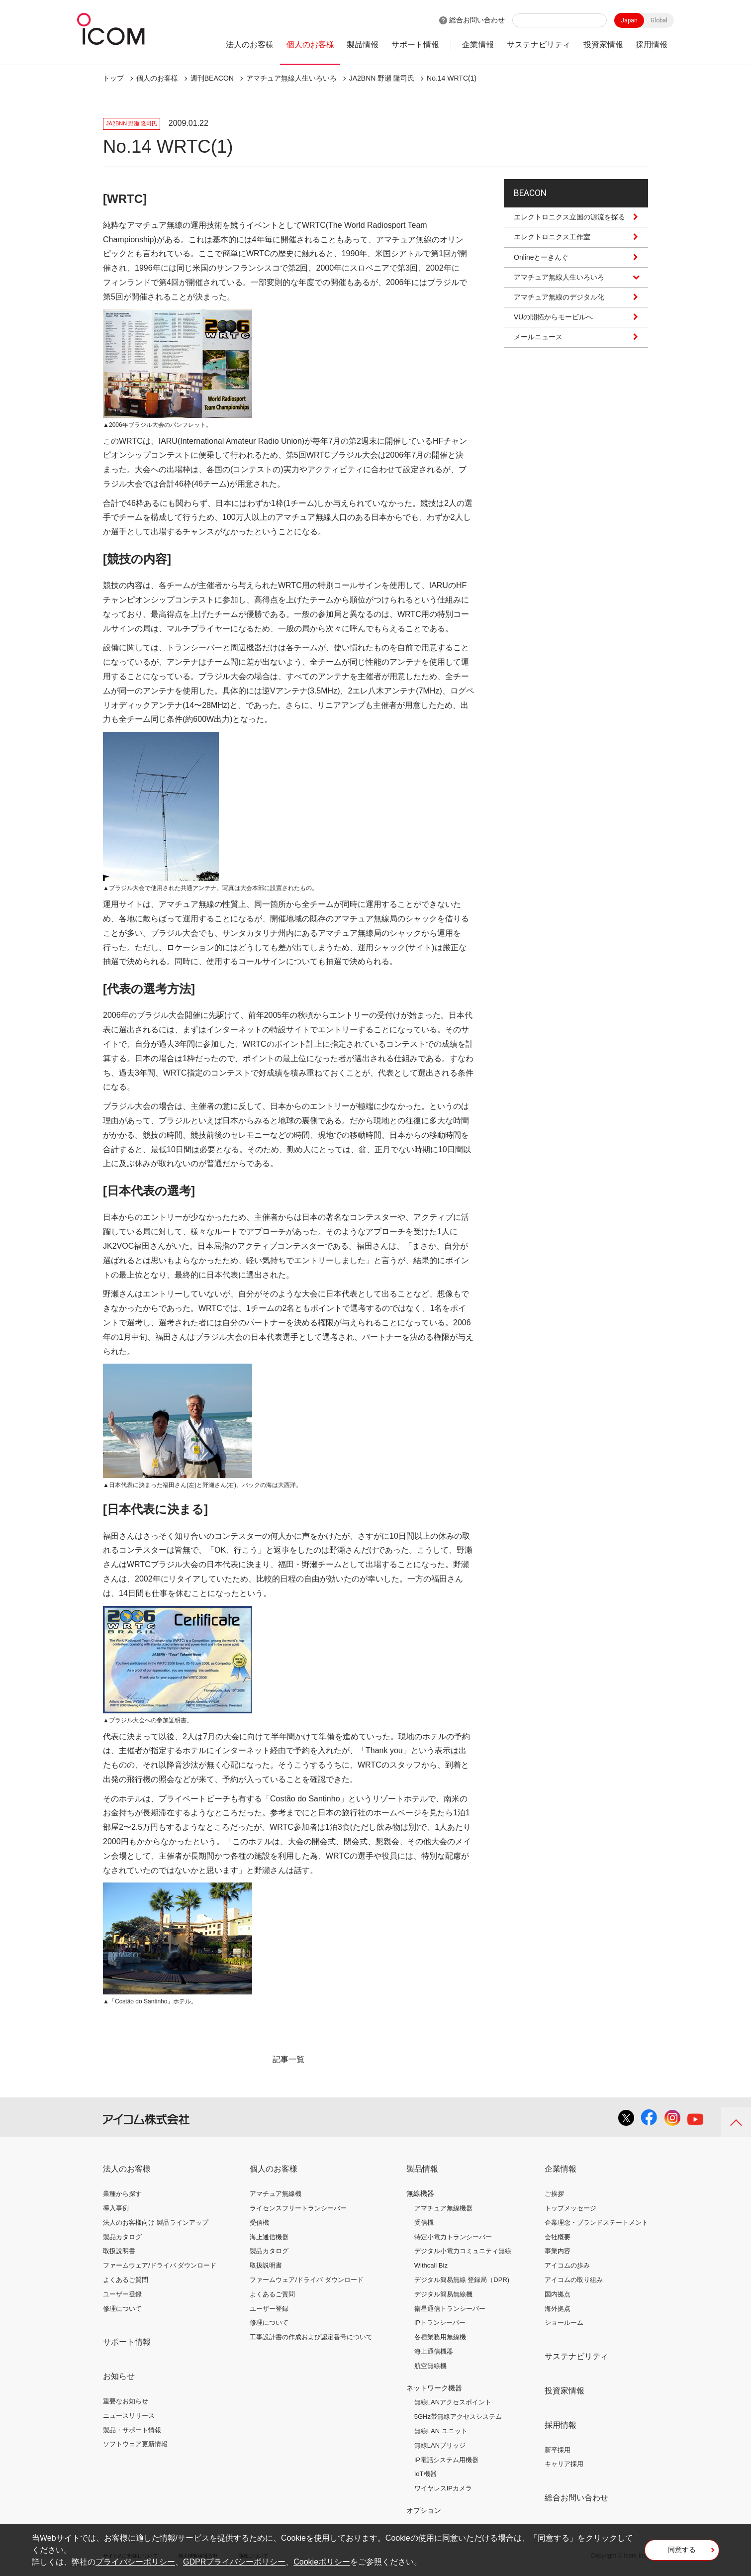 The height and width of the screenshot is (2576, 751). I want to click on Japan, so click(629, 20).